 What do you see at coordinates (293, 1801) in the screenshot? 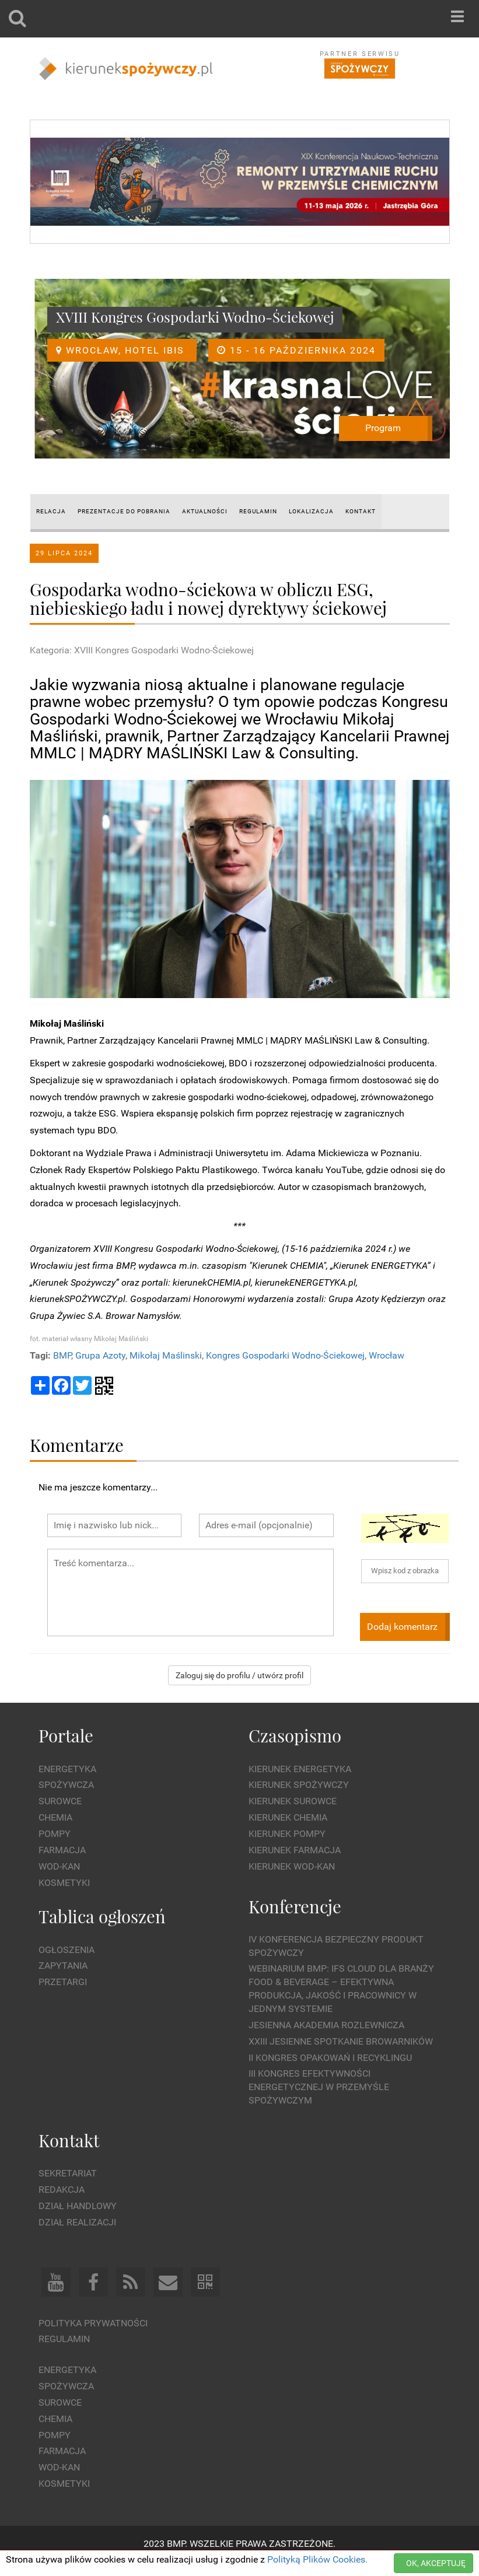
I see `Kierunek Surowce` at bounding box center [293, 1801].